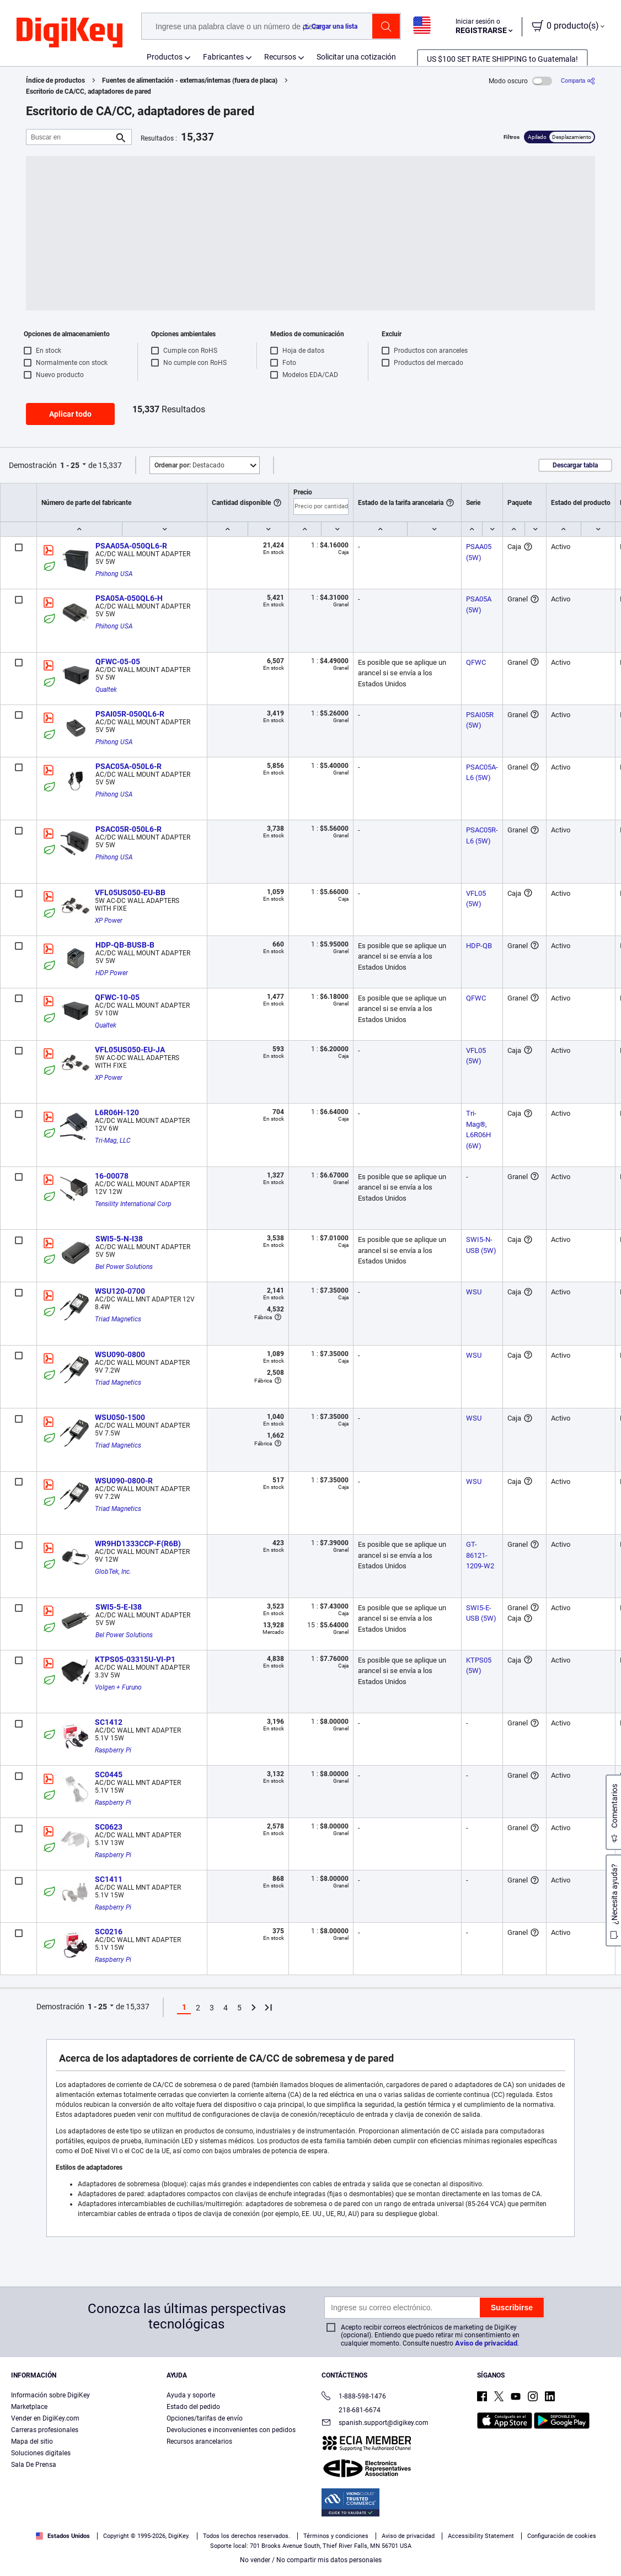 Image resolution: width=621 pixels, height=2576 pixels. Describe the element at coordinates (351, 2410) in the screenshot. I see `218-681-6674` at that location.